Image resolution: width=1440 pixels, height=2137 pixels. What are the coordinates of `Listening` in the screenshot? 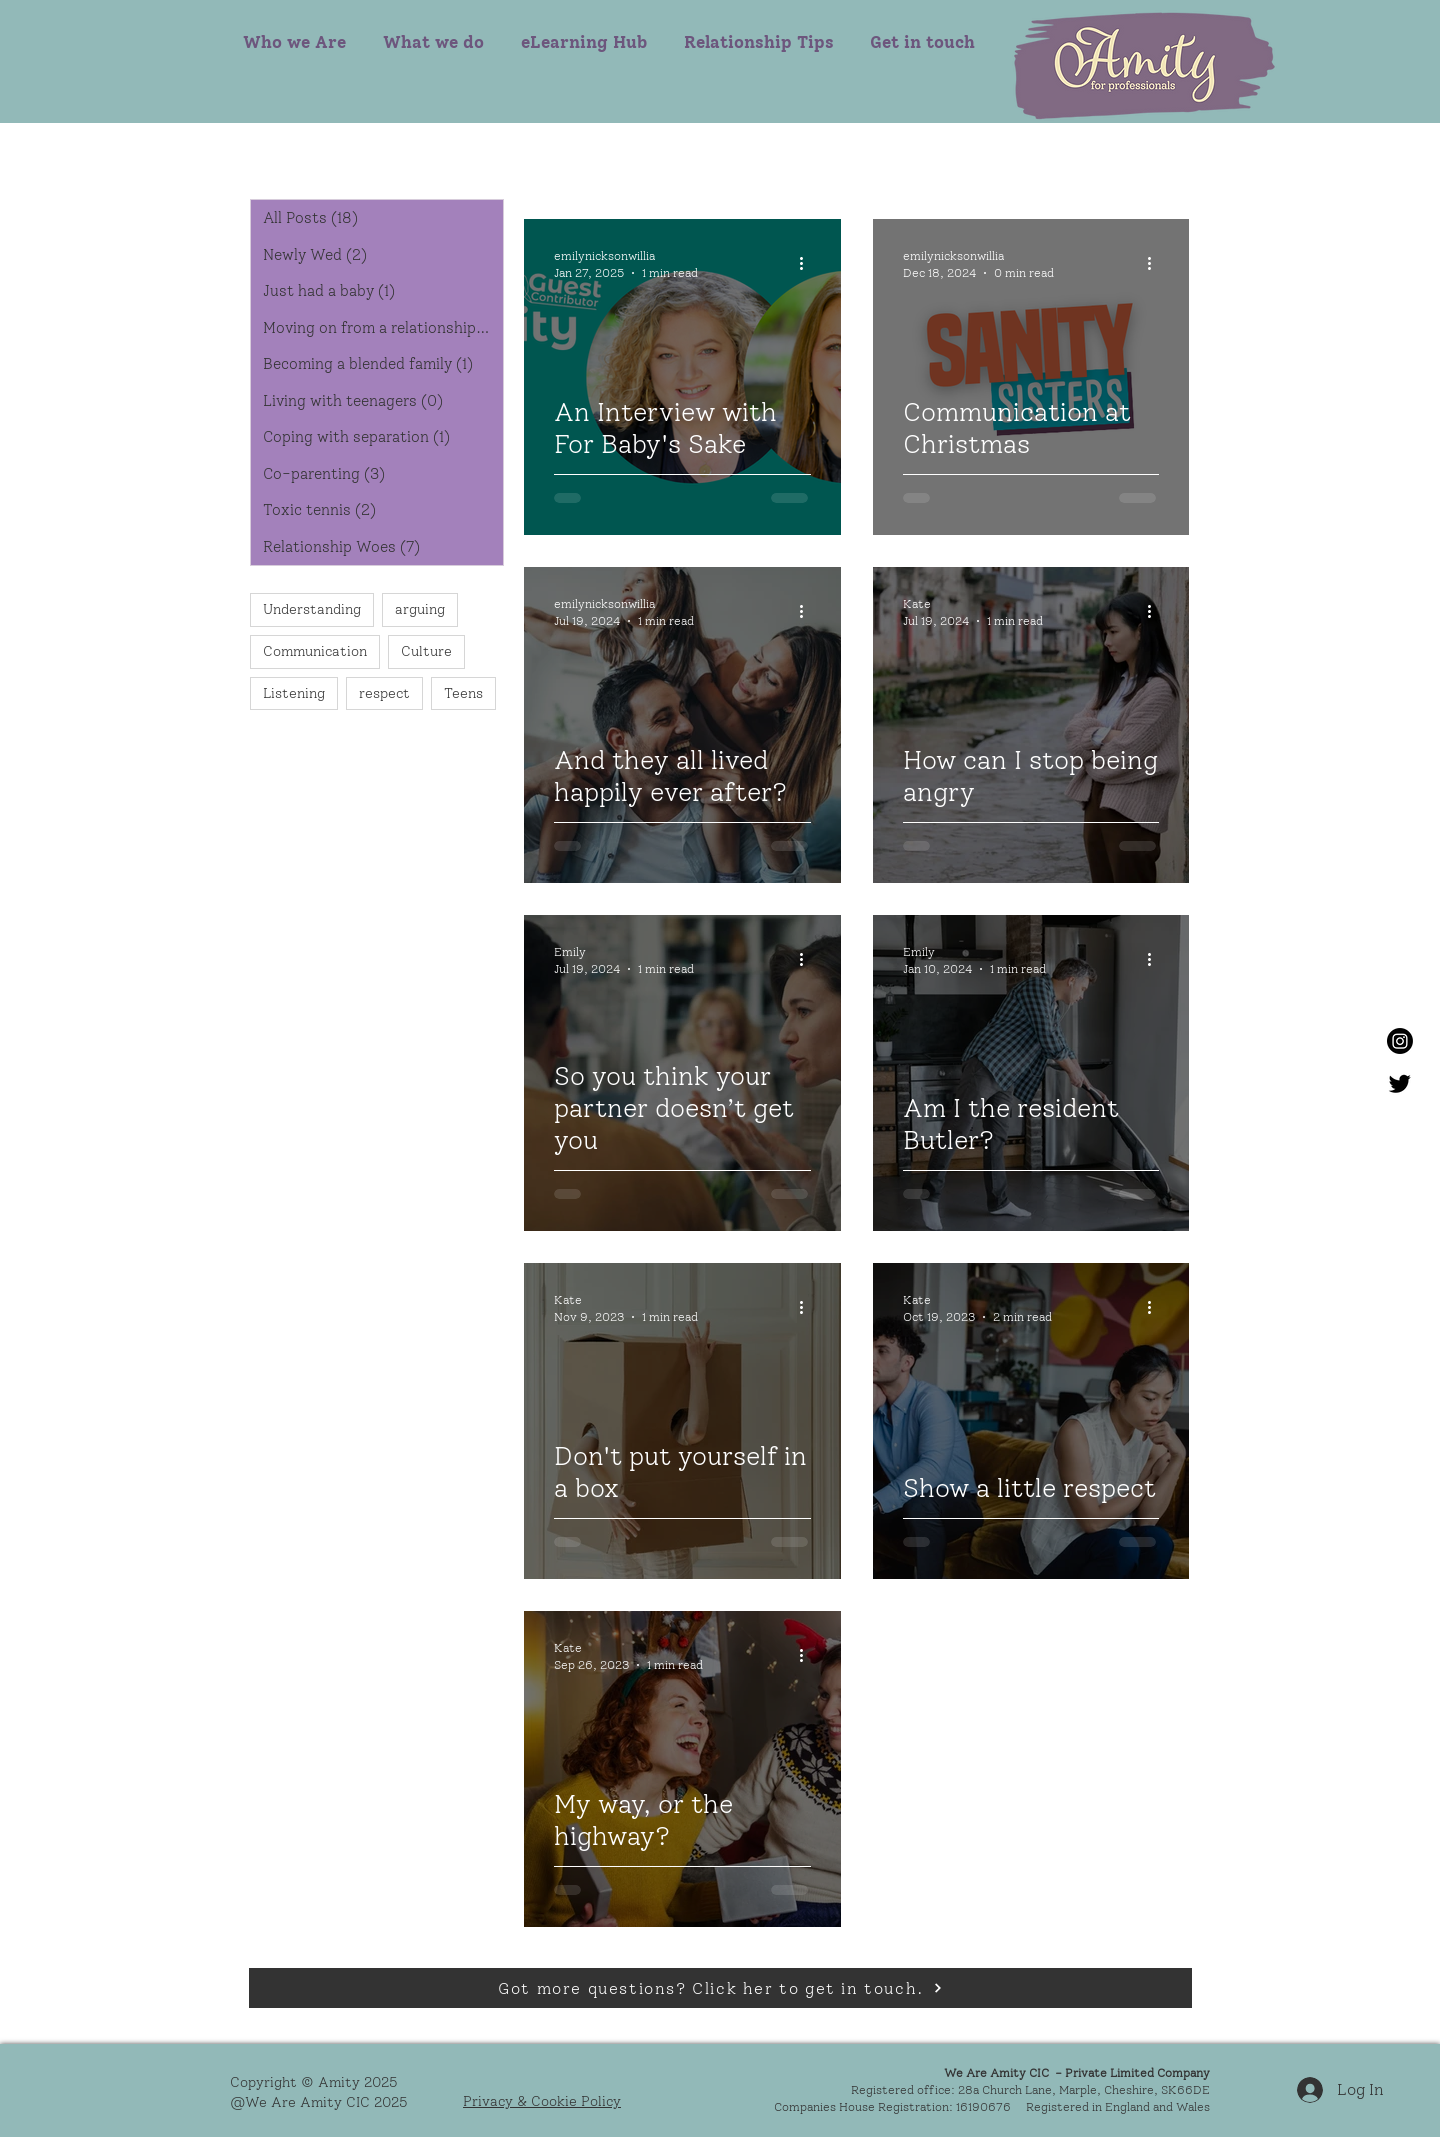 It's located at (294, 693).